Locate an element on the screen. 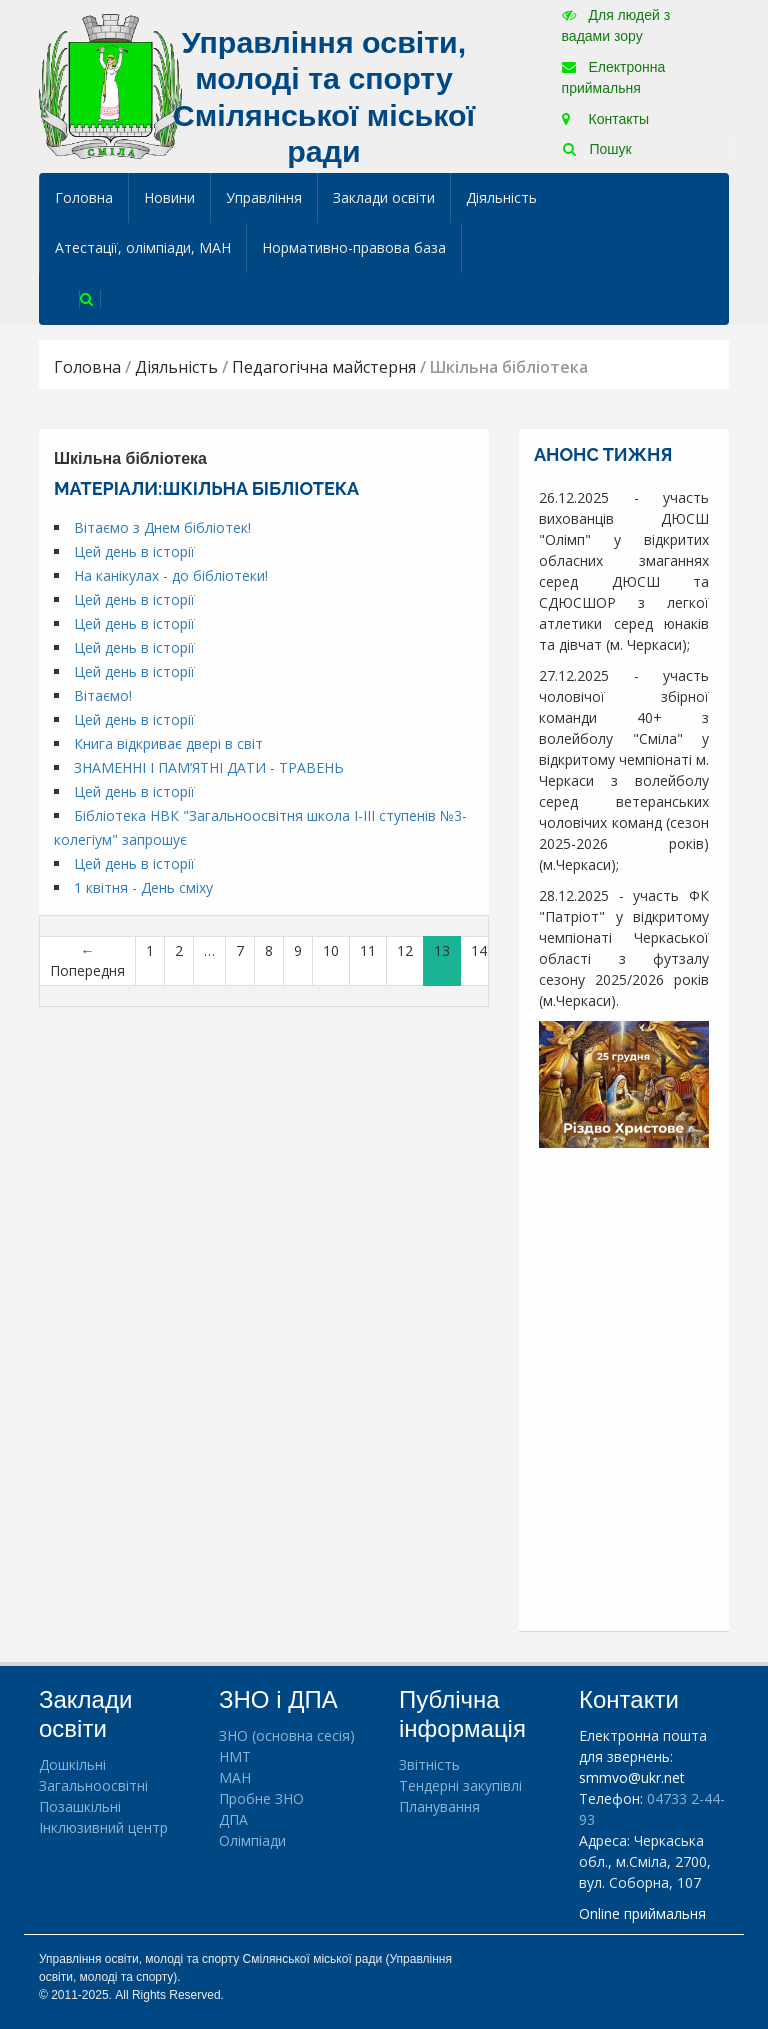 This screenshot has width=768, height=2029. 2 [Сторінка 2] is located at coordinates (179, 950).